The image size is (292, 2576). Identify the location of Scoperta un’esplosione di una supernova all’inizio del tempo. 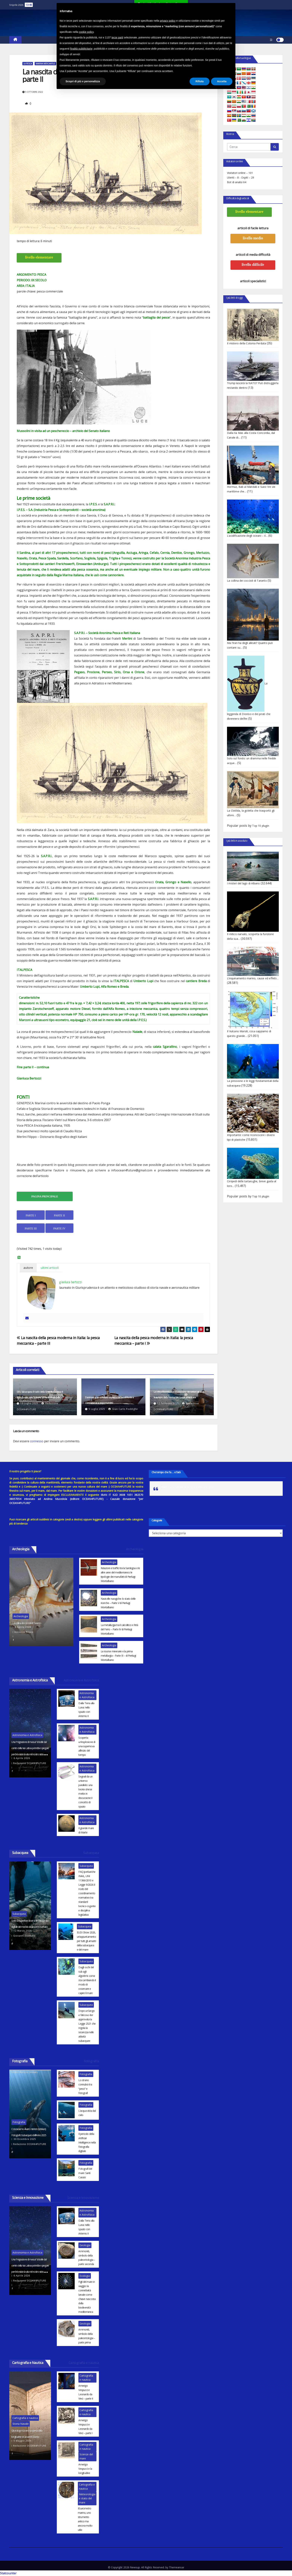
(86, 1746).